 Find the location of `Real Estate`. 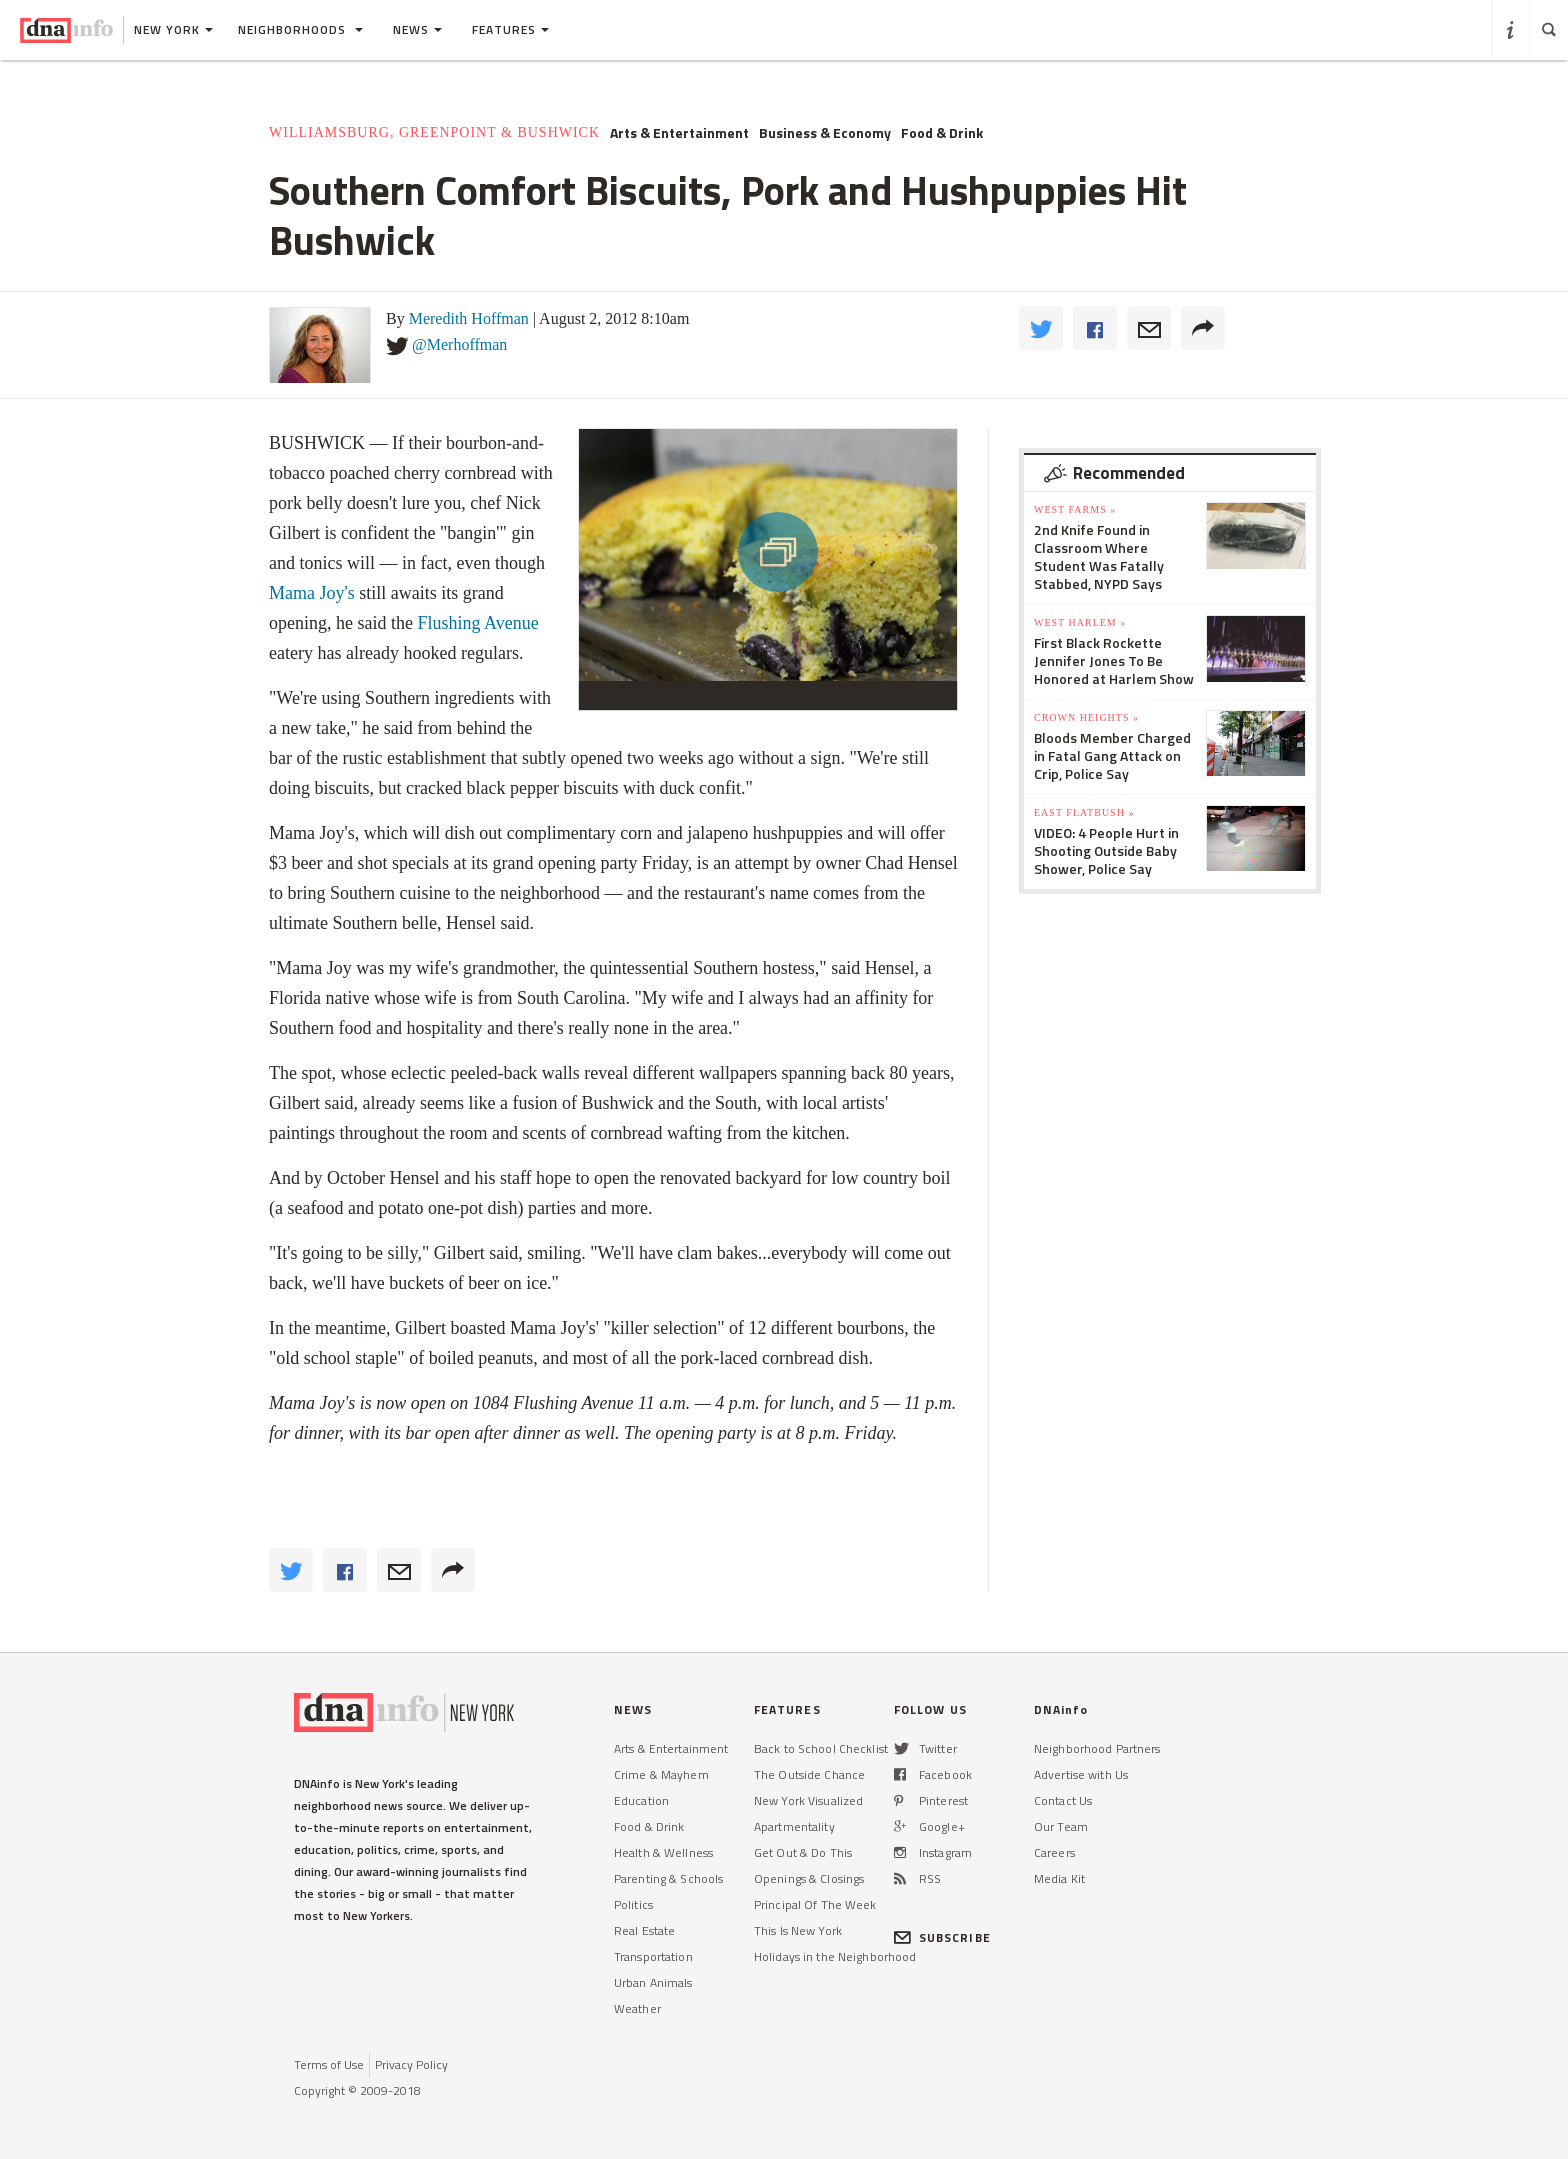

Real Estate is located at coordinates (644, 1930).